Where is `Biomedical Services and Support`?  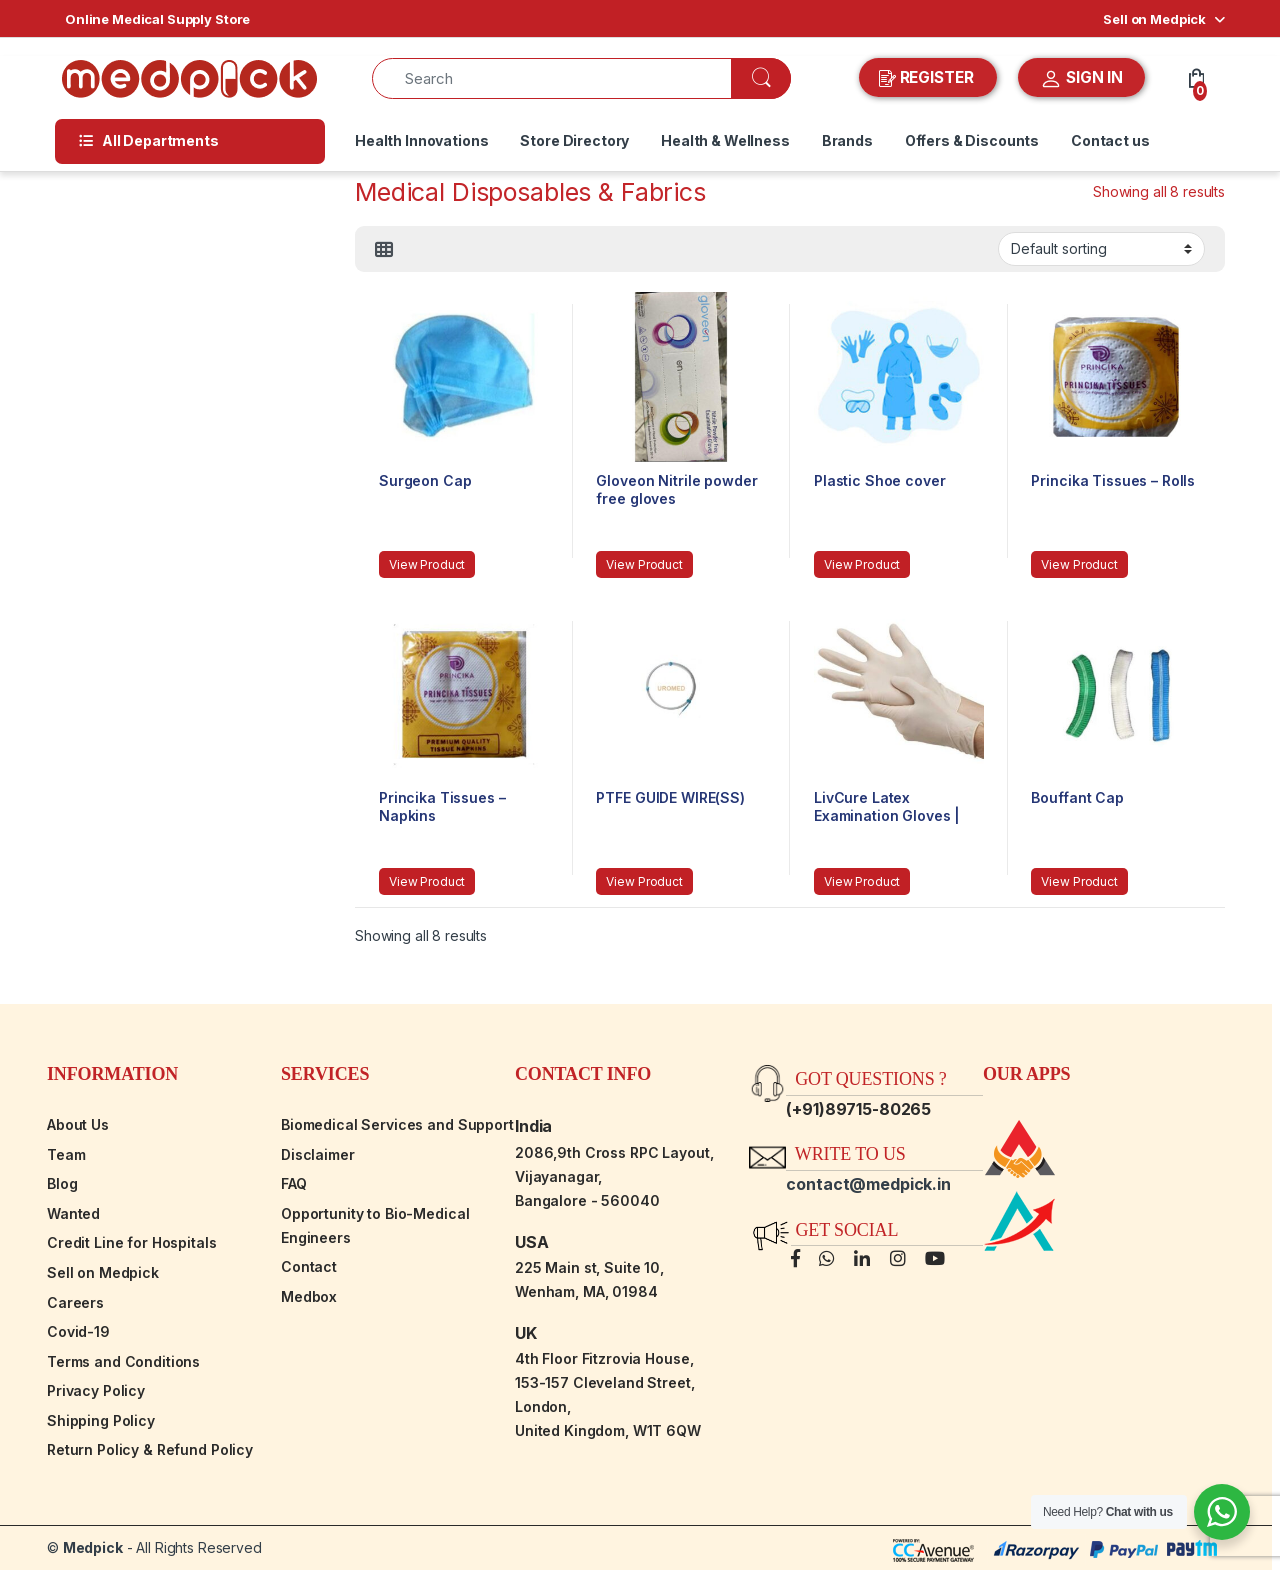
Biomedical Services and Support is located at coordinates (397, 1124).